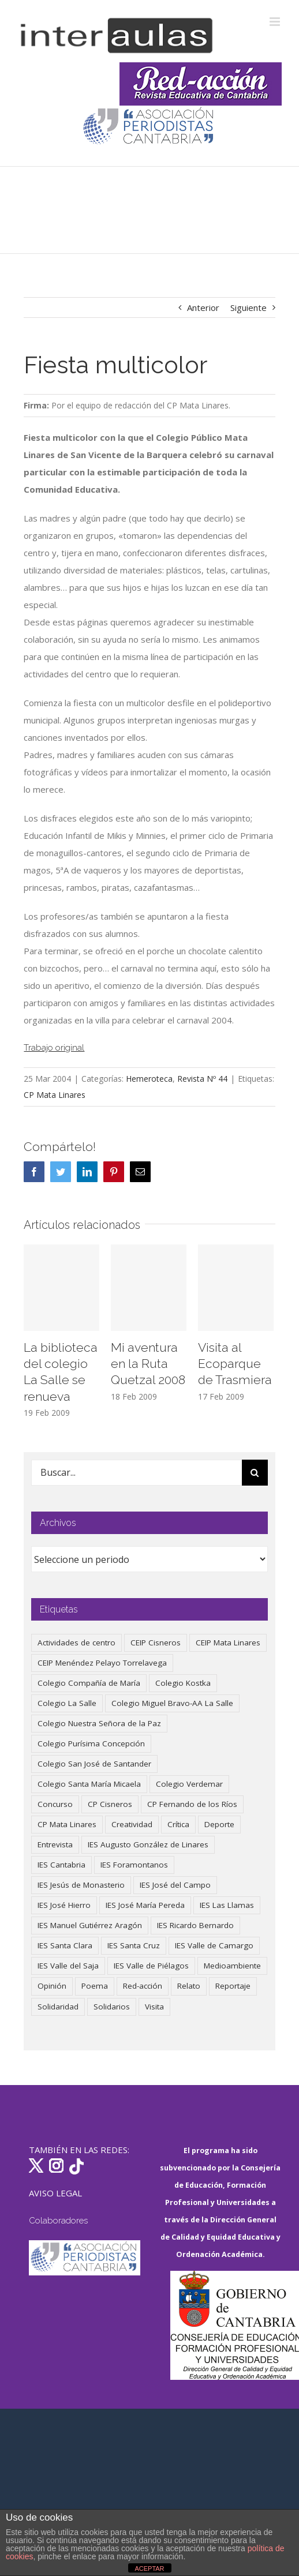 This screenshot has width=299, height=2576. I want to click on Visita [Visita (121 elementos)], so click(154, 2006).